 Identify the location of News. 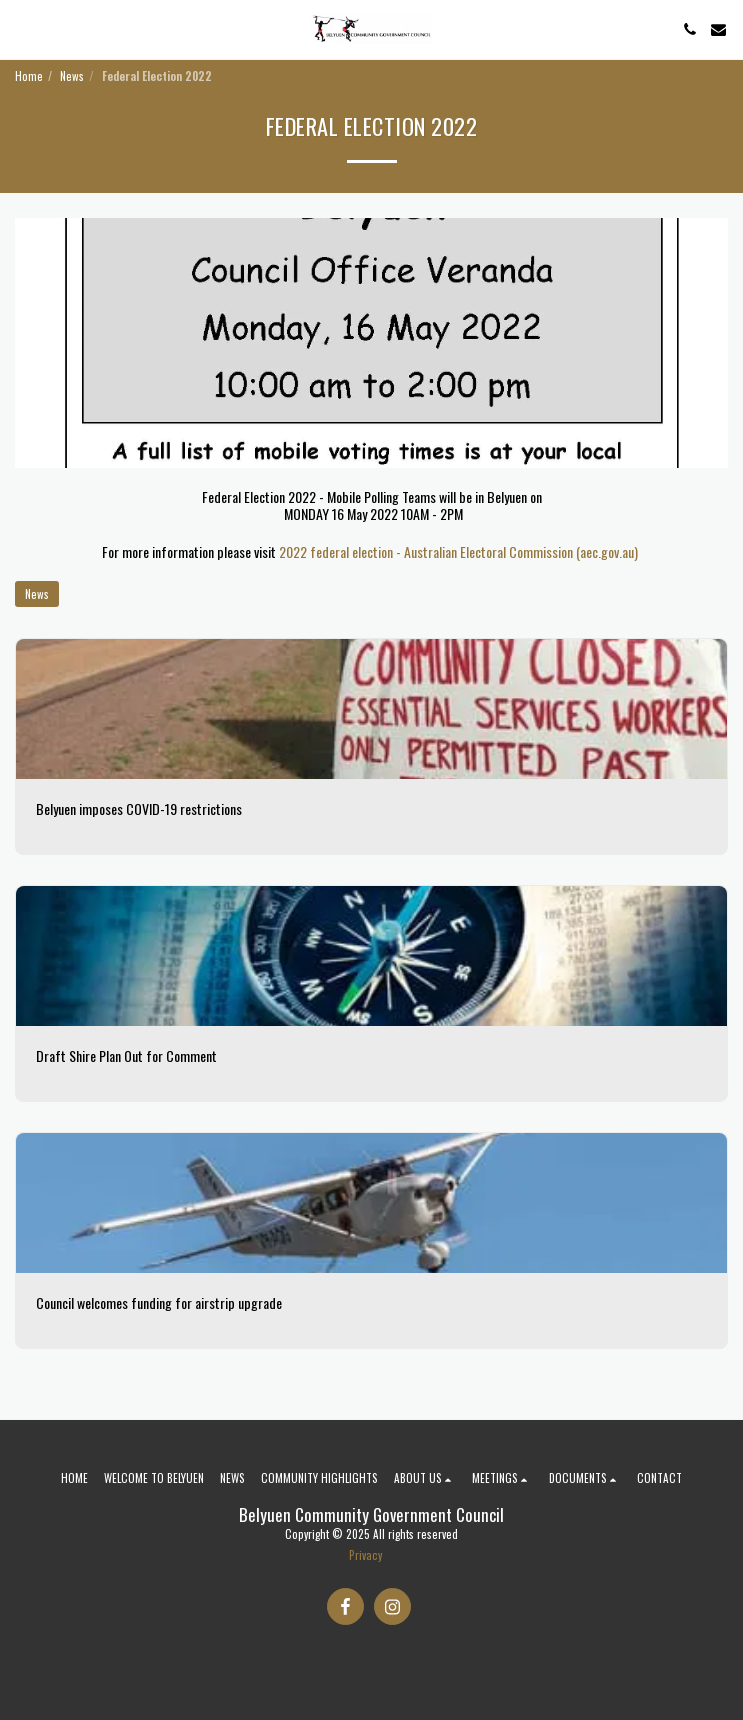
(72, 76).